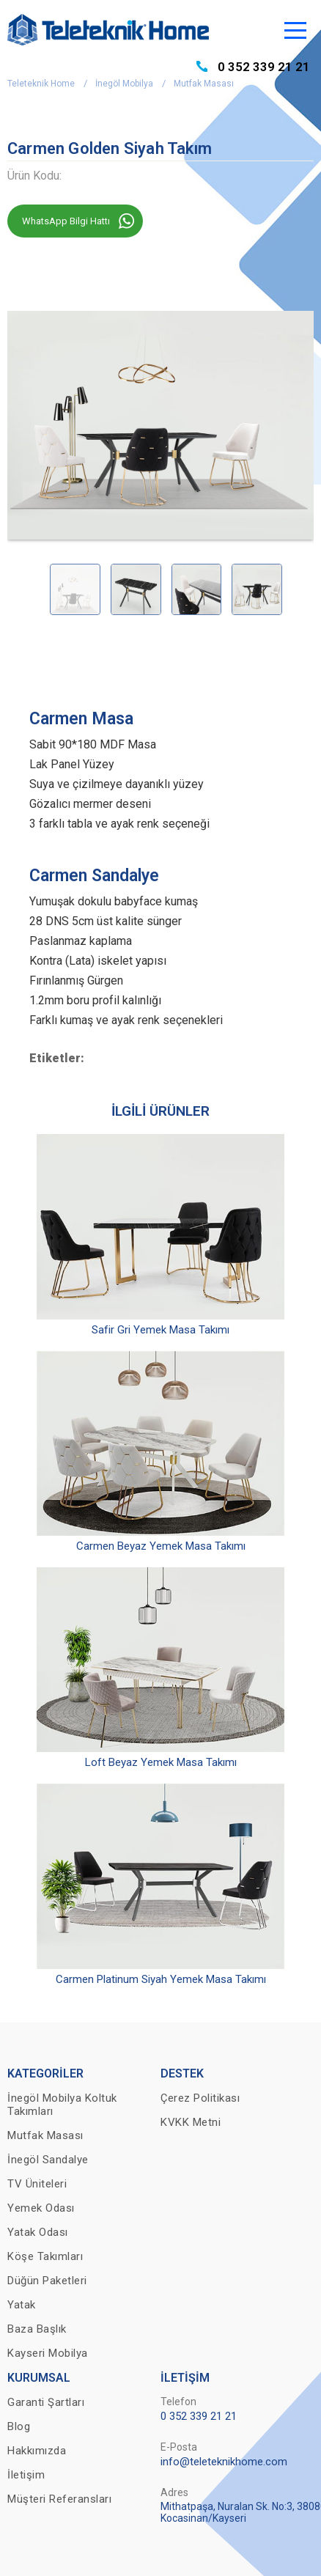  What do you see at coordinates (124, 83) in the screenshot?
I see `İnegöl Mobilya` at bounding box center [124, 83].